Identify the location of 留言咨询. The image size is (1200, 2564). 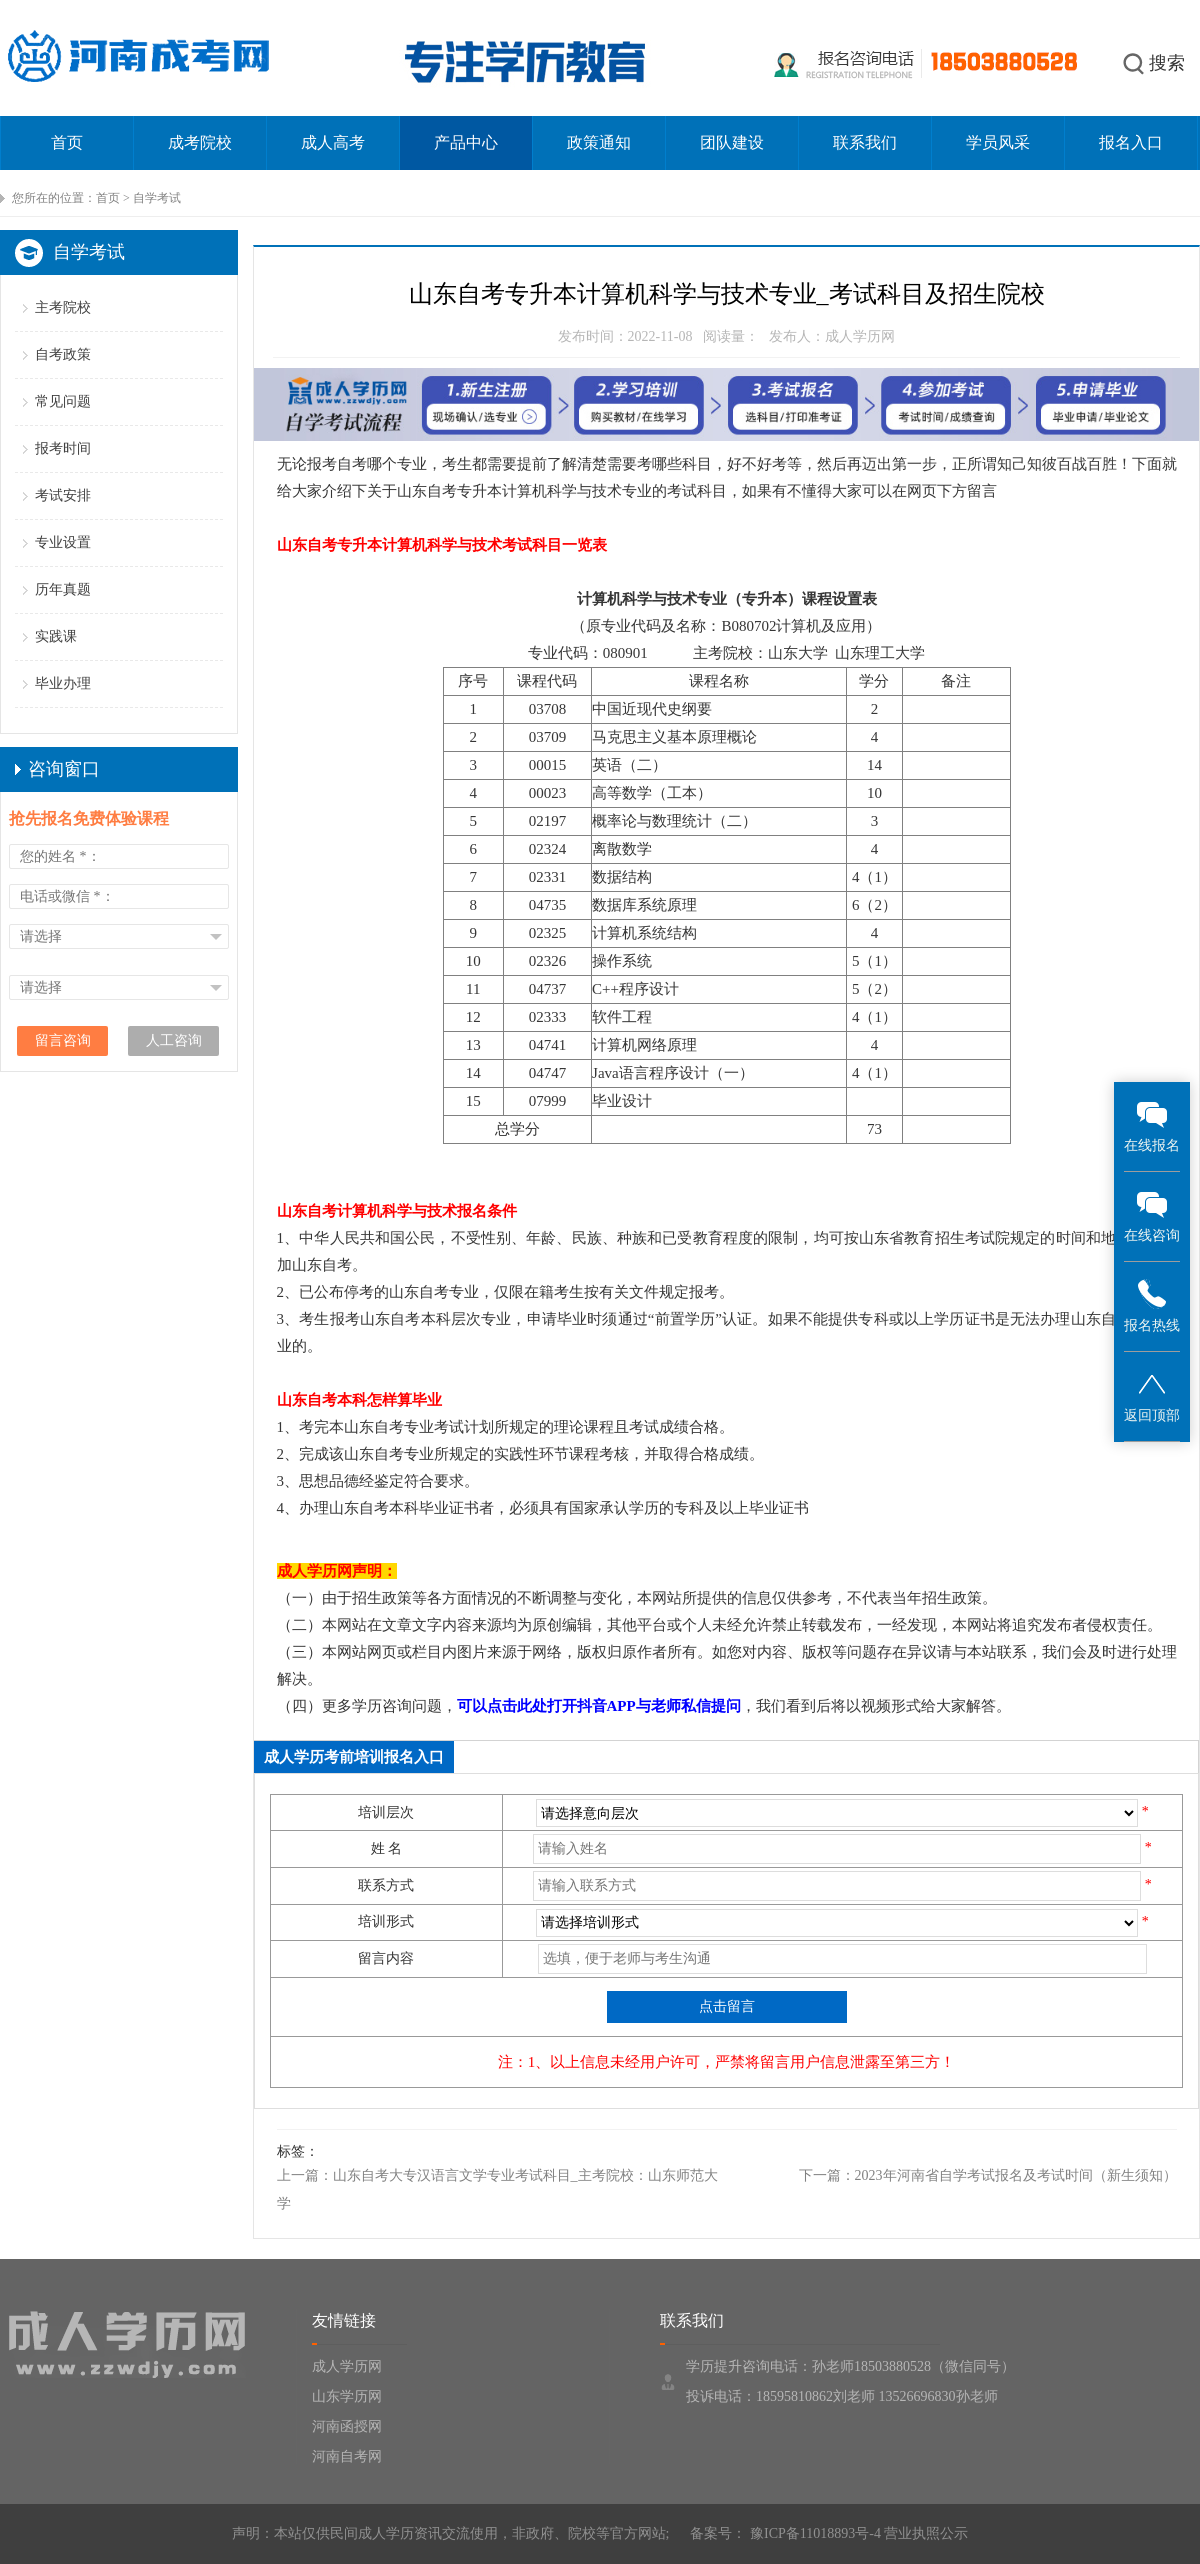
(63, 1040).